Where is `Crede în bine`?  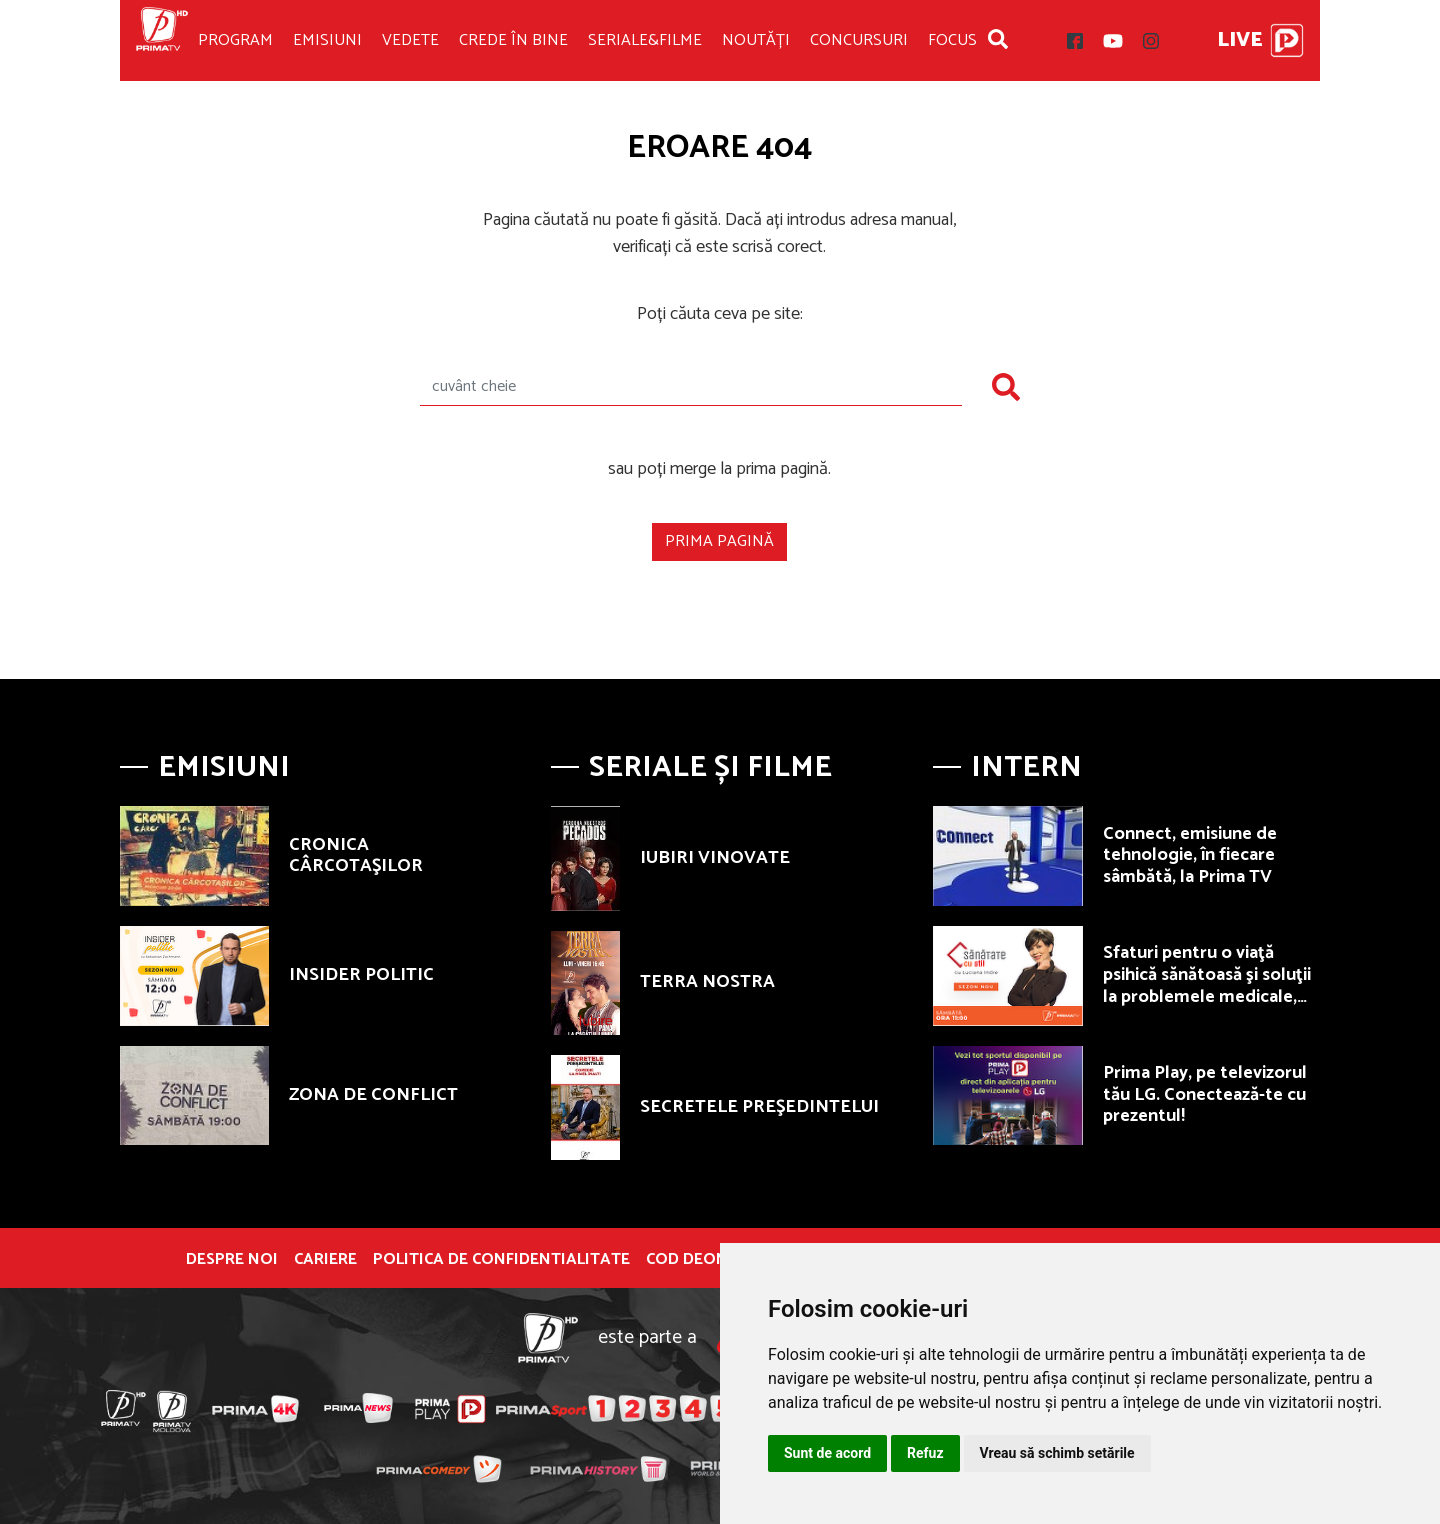
Crede în bine is located at coordinates (513, 40).